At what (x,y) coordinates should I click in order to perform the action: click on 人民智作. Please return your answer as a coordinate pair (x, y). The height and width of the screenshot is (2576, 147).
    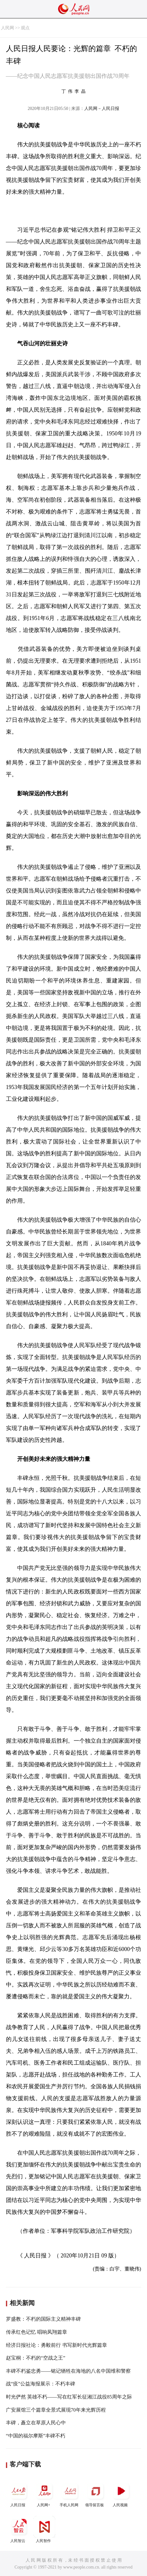
    Looking at the image, I should click on (44, 2529).